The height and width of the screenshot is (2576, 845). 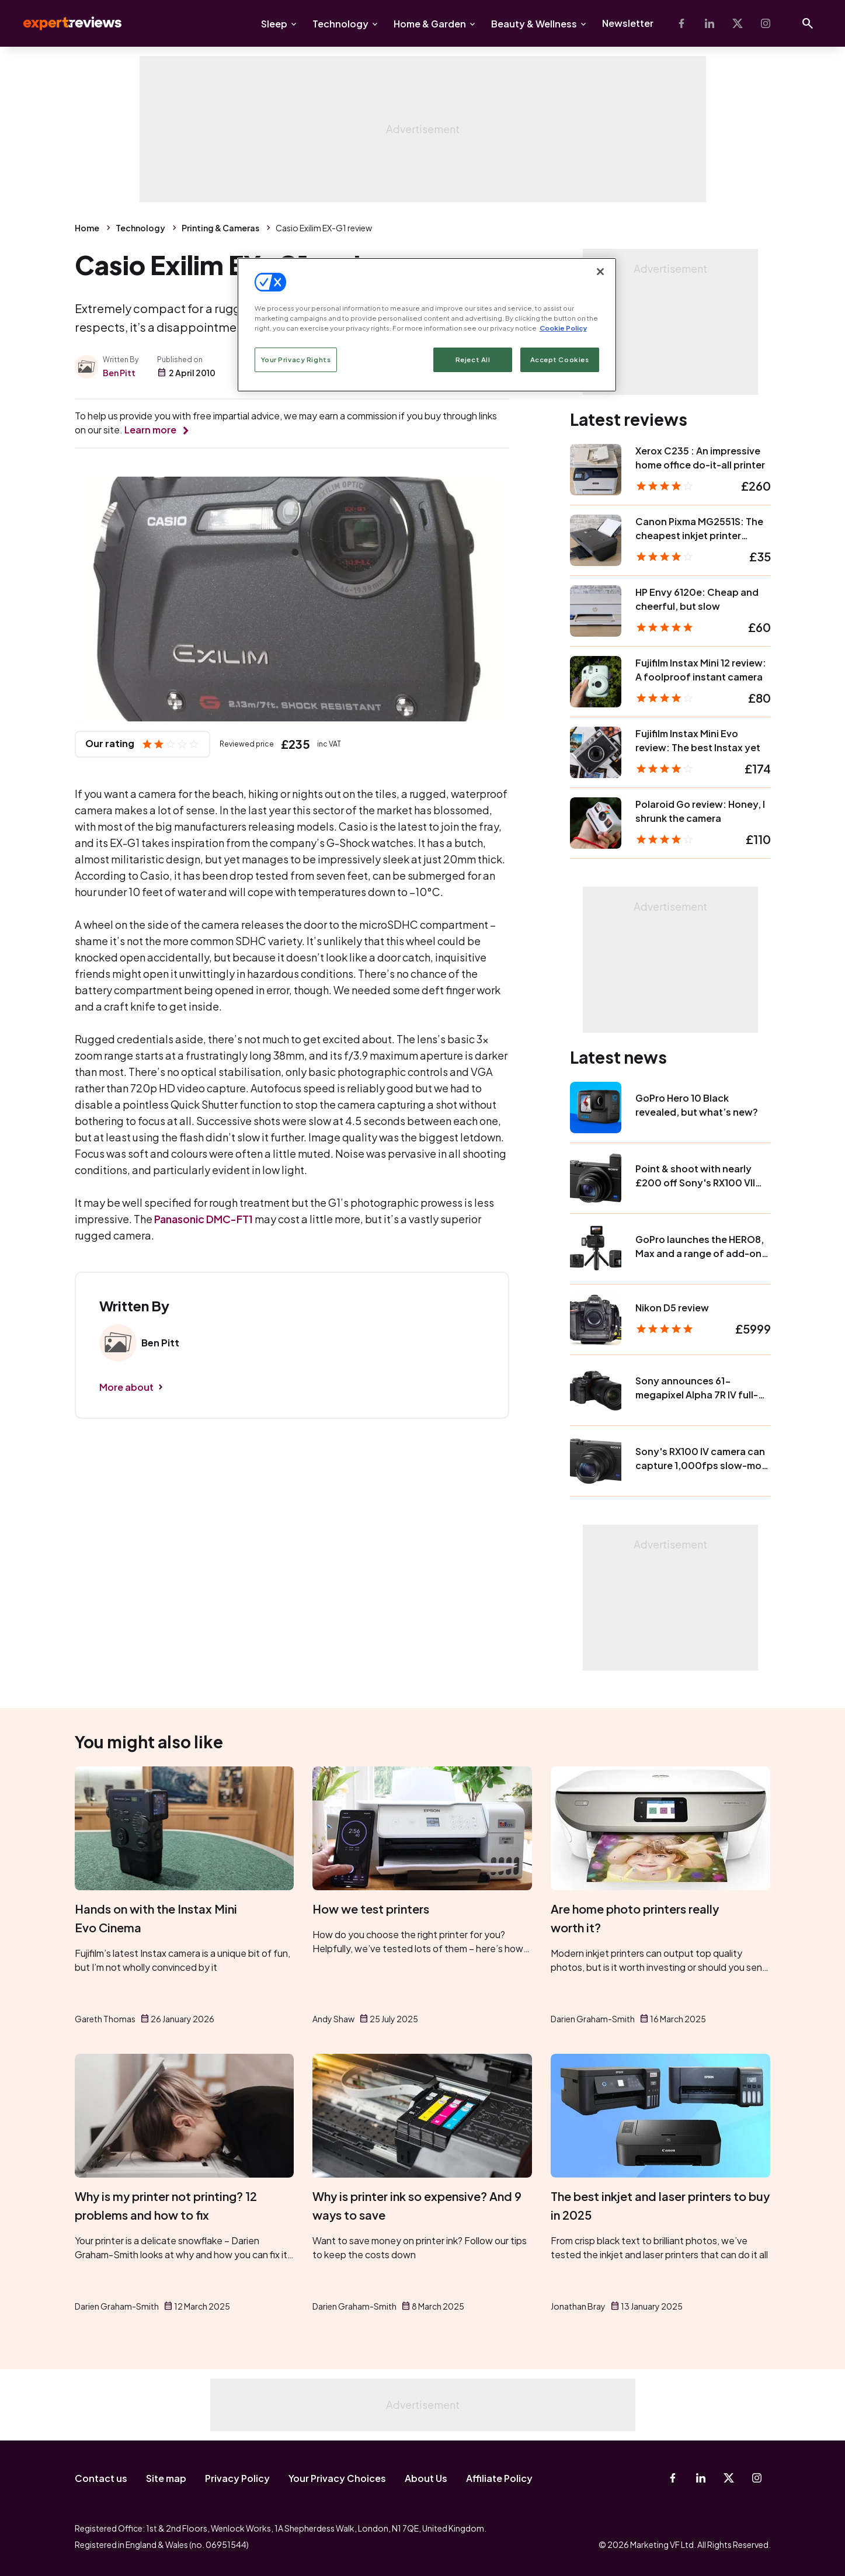 I want to click on [Linkedin], so click(x=710, y=23).